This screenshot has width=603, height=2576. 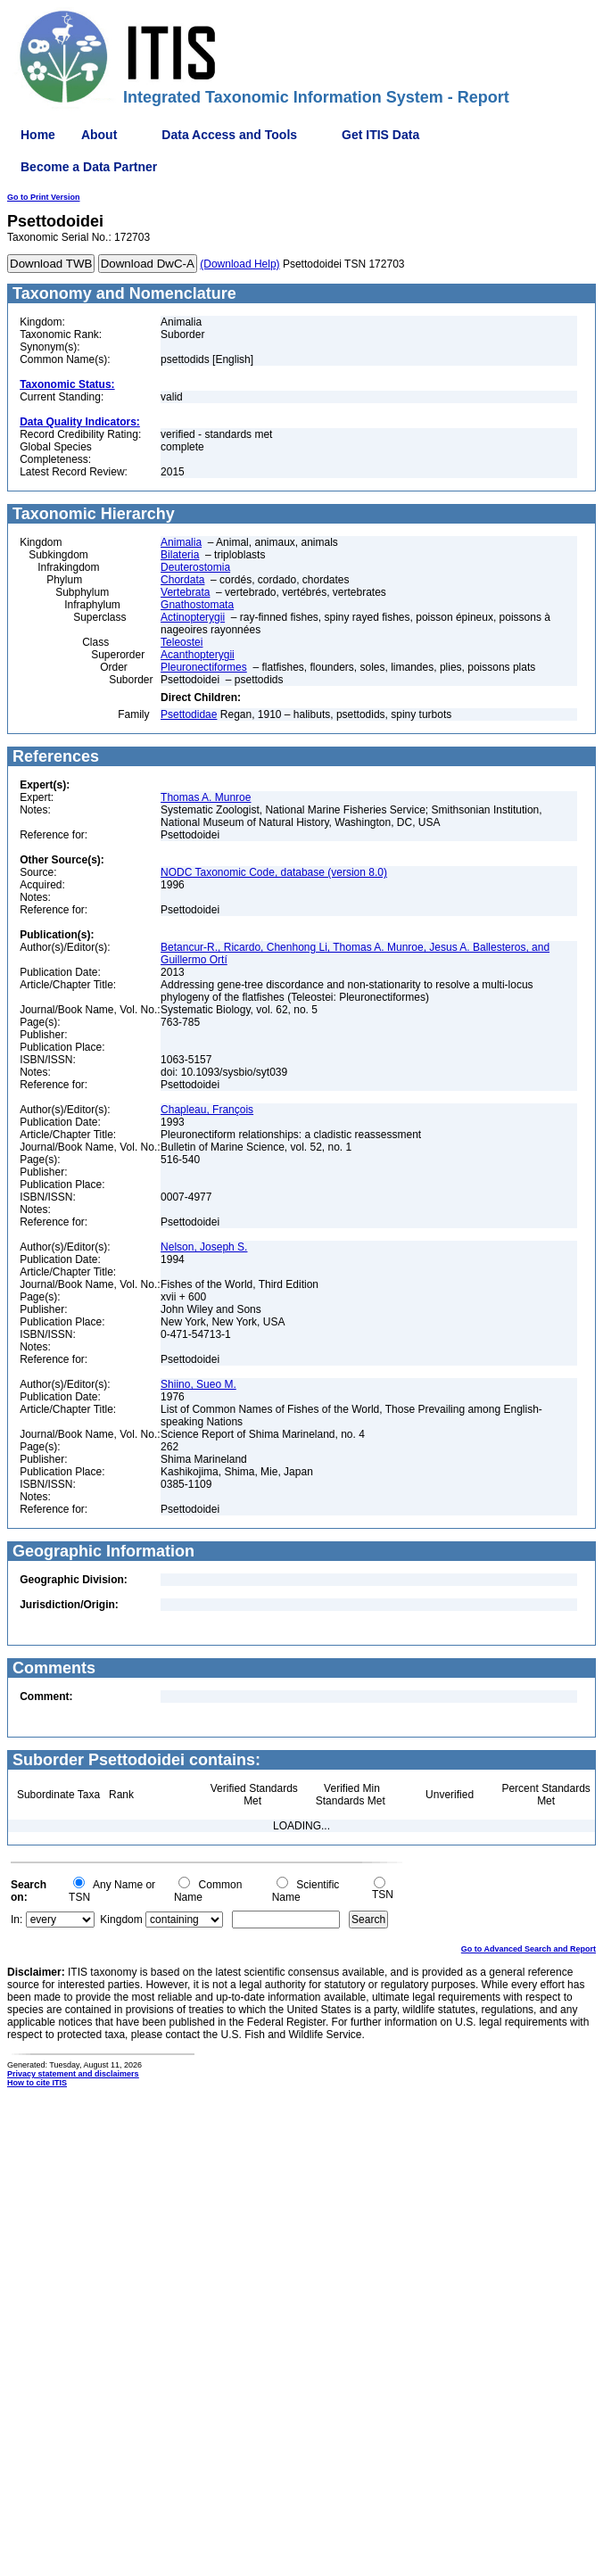 I want to click on Home, so click(x=38, y=135).